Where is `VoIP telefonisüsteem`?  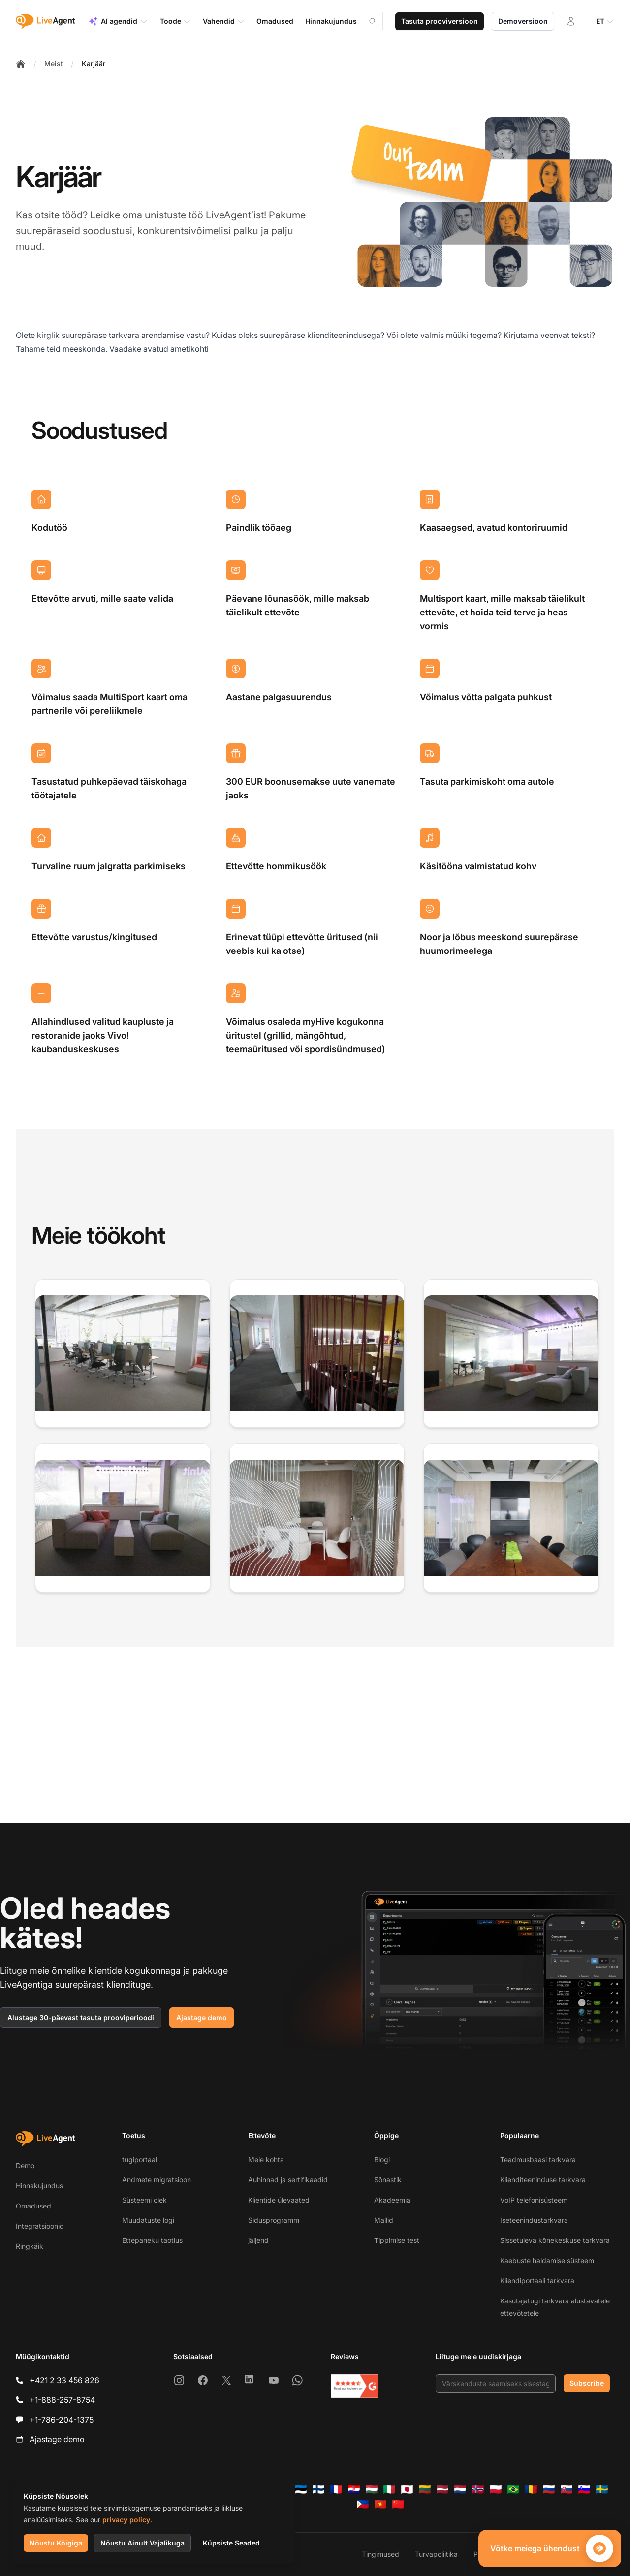 VoIP telefonisüsteem is located at coordinates (533, 2200).